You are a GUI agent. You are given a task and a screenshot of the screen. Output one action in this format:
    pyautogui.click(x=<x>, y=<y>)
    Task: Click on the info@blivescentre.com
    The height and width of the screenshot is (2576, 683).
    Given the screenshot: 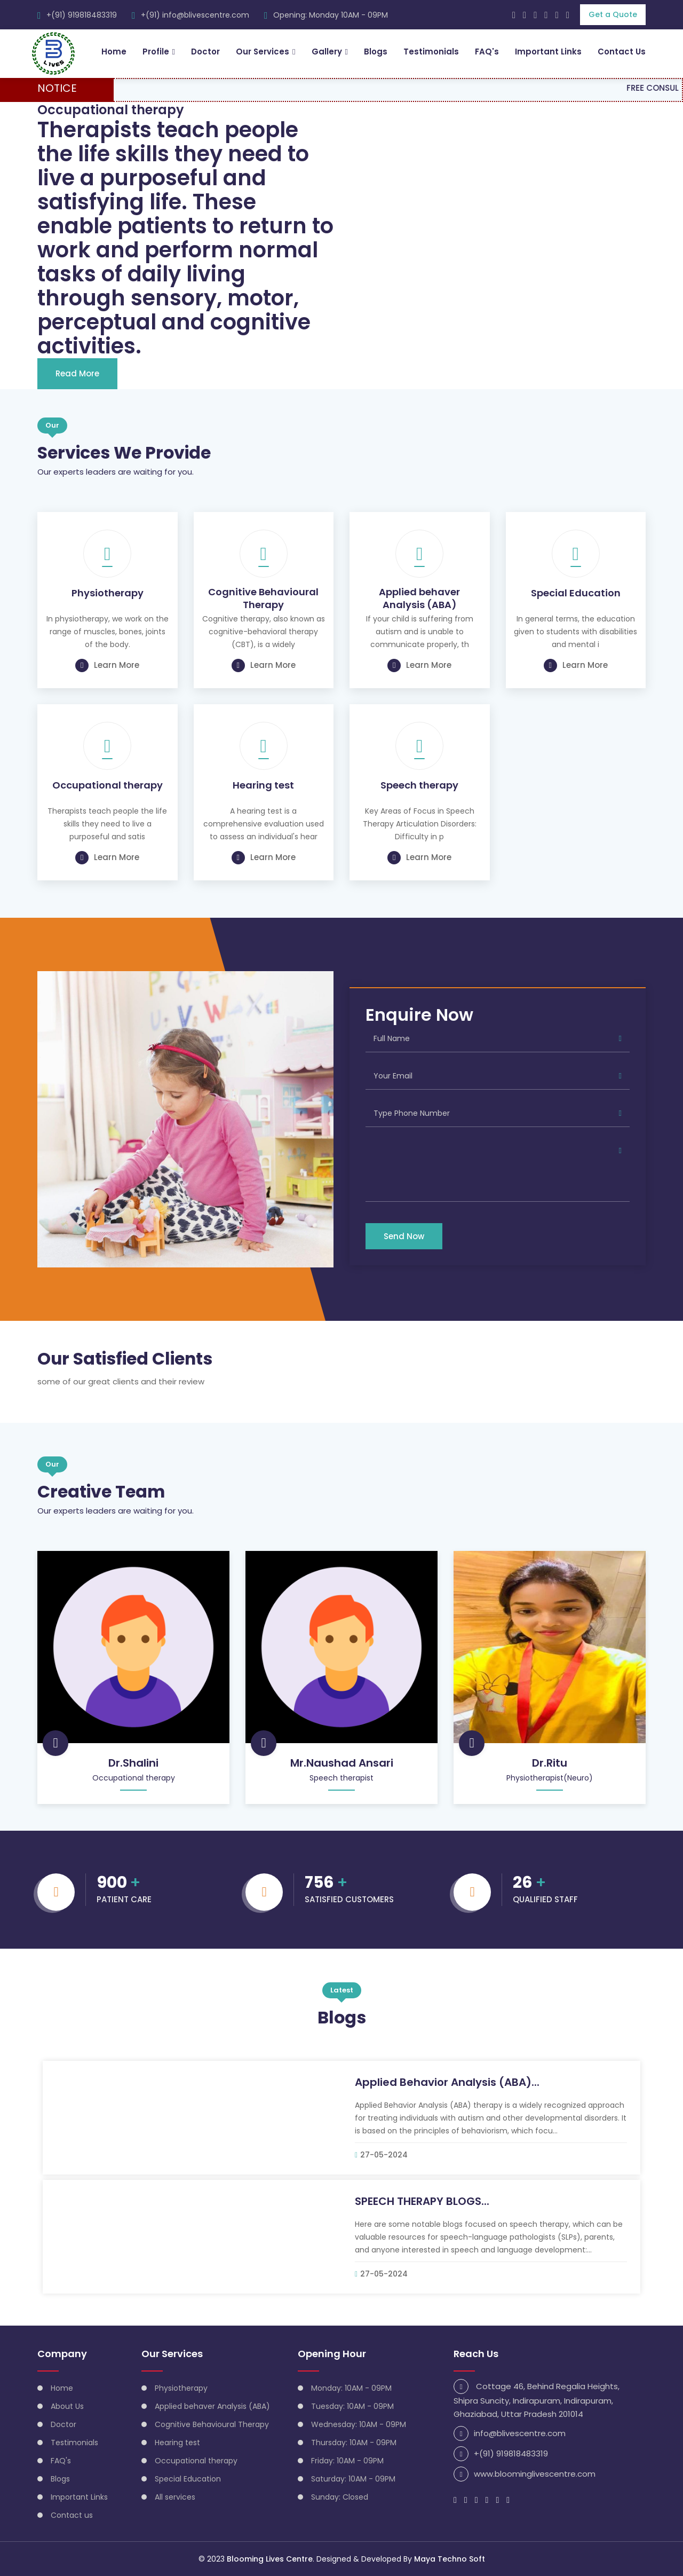 What is the action you would take?
    pyautogui.click(x=520, y=2432)
    